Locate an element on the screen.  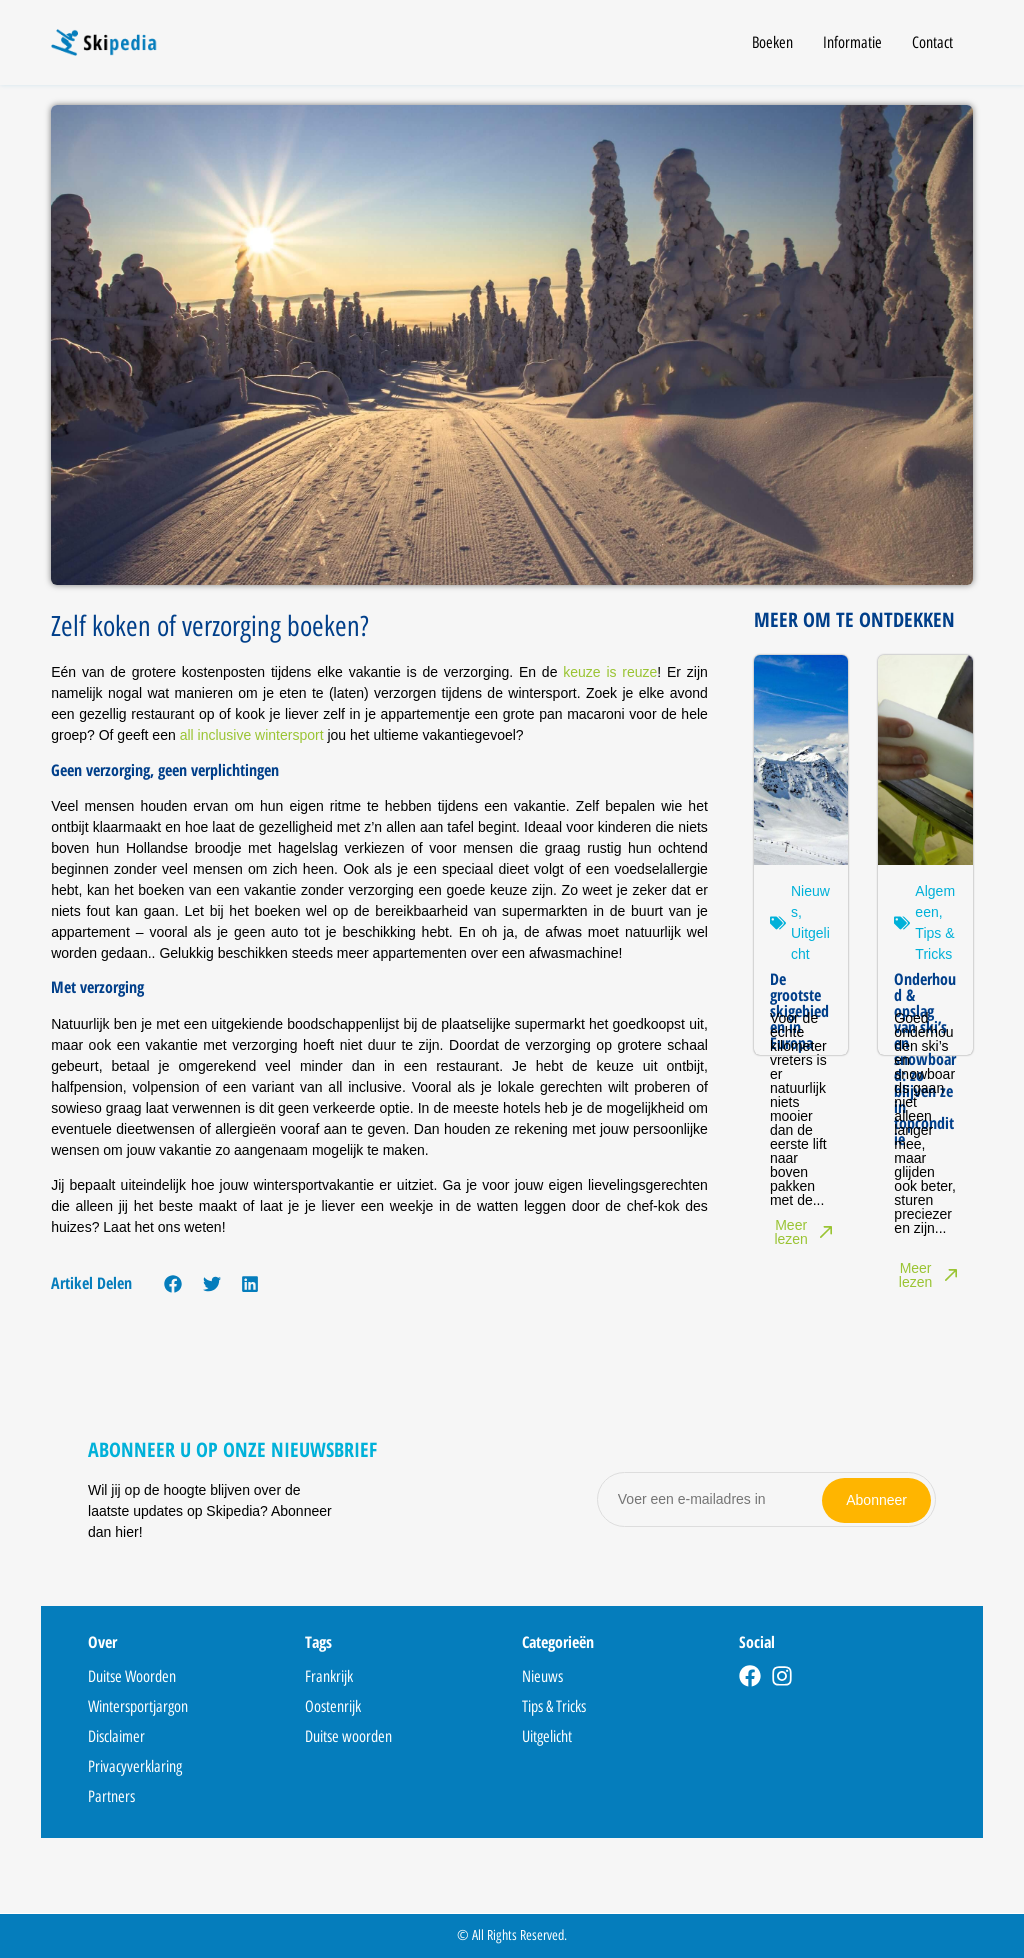
Abonneer is located at coordinates (876, 1499).